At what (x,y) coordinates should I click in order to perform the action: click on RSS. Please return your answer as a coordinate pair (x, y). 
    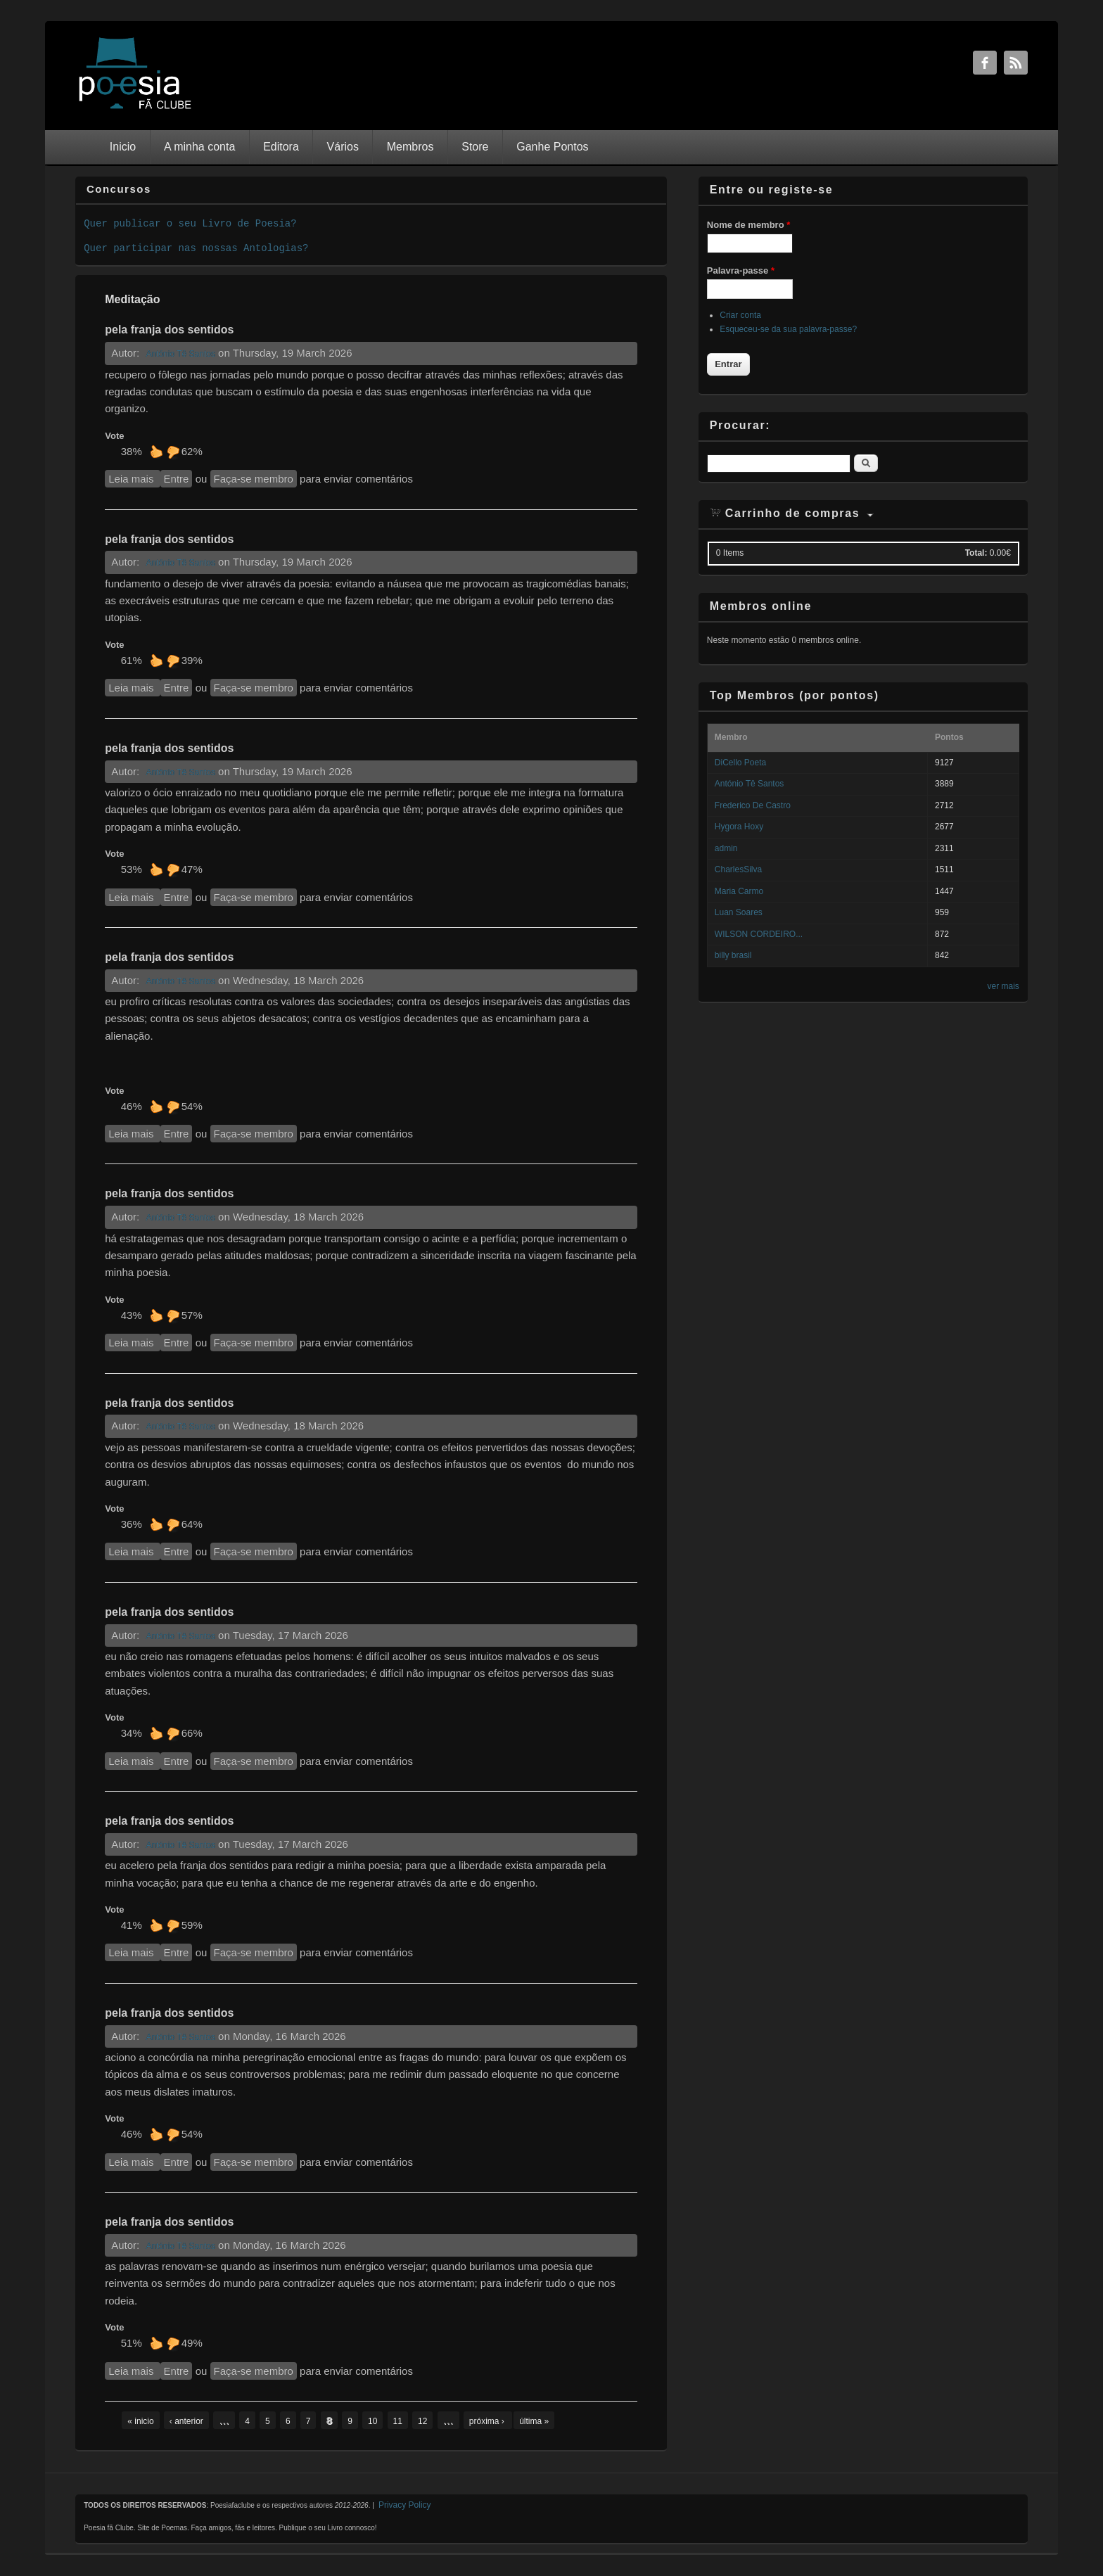
    Looking at the image, I should click on (1016, 63).